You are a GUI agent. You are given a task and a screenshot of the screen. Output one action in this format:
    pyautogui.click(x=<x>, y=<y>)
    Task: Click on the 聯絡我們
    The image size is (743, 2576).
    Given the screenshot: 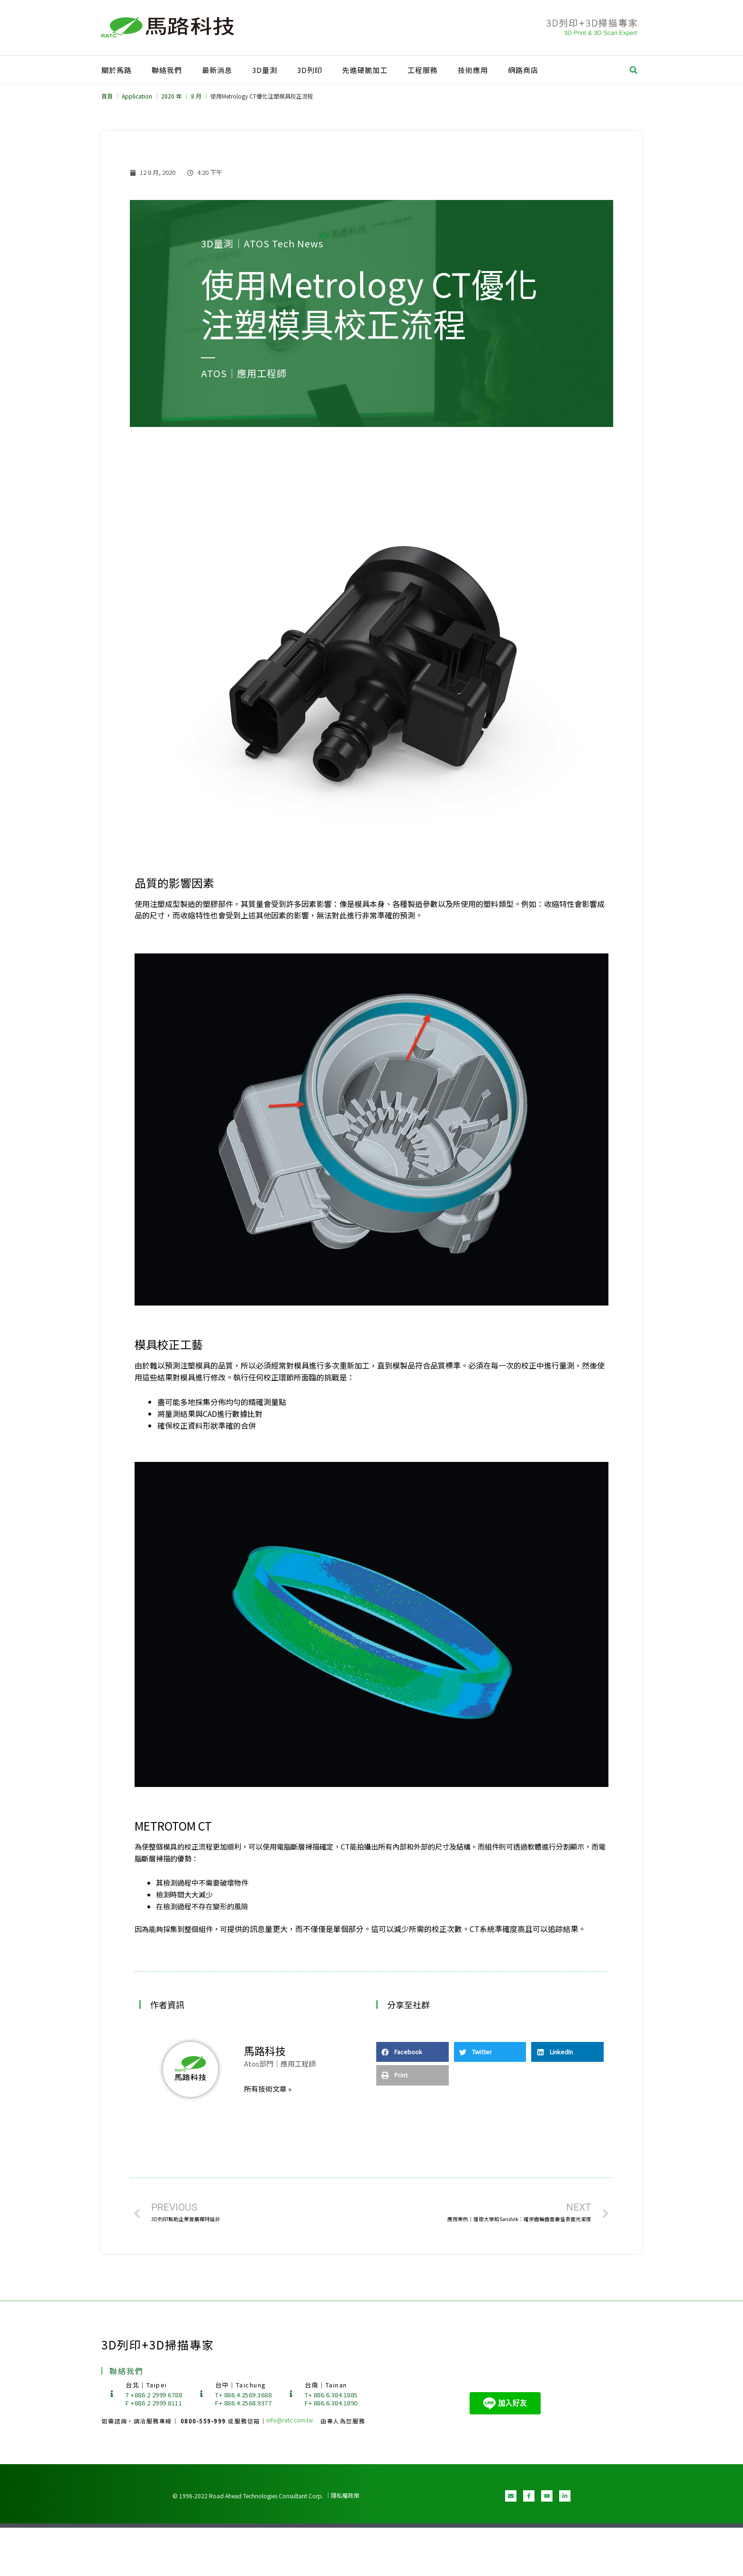 What is the action you would take?
    pyautogui.click(x=167, y=70)
    